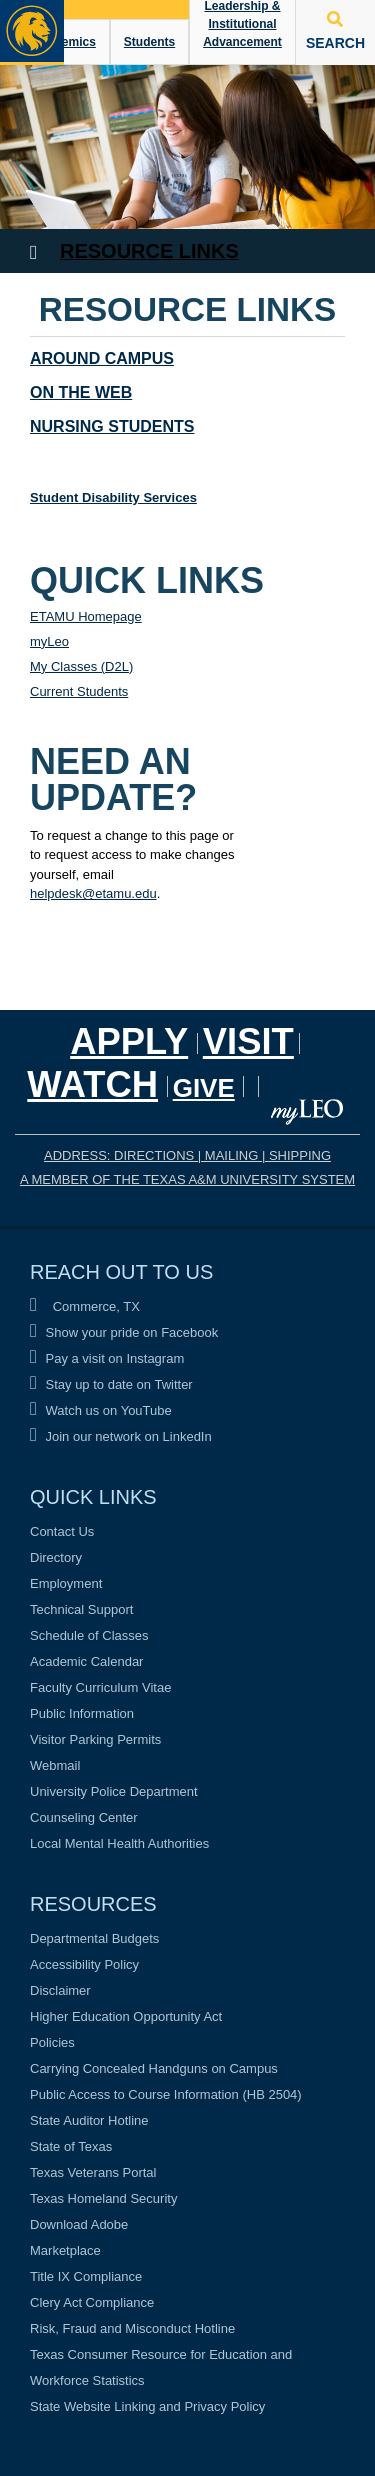 The image size is (375, 2476). Describe the element at coordinates (248, 1041) in the screenshot. I see `Visit` at that location.